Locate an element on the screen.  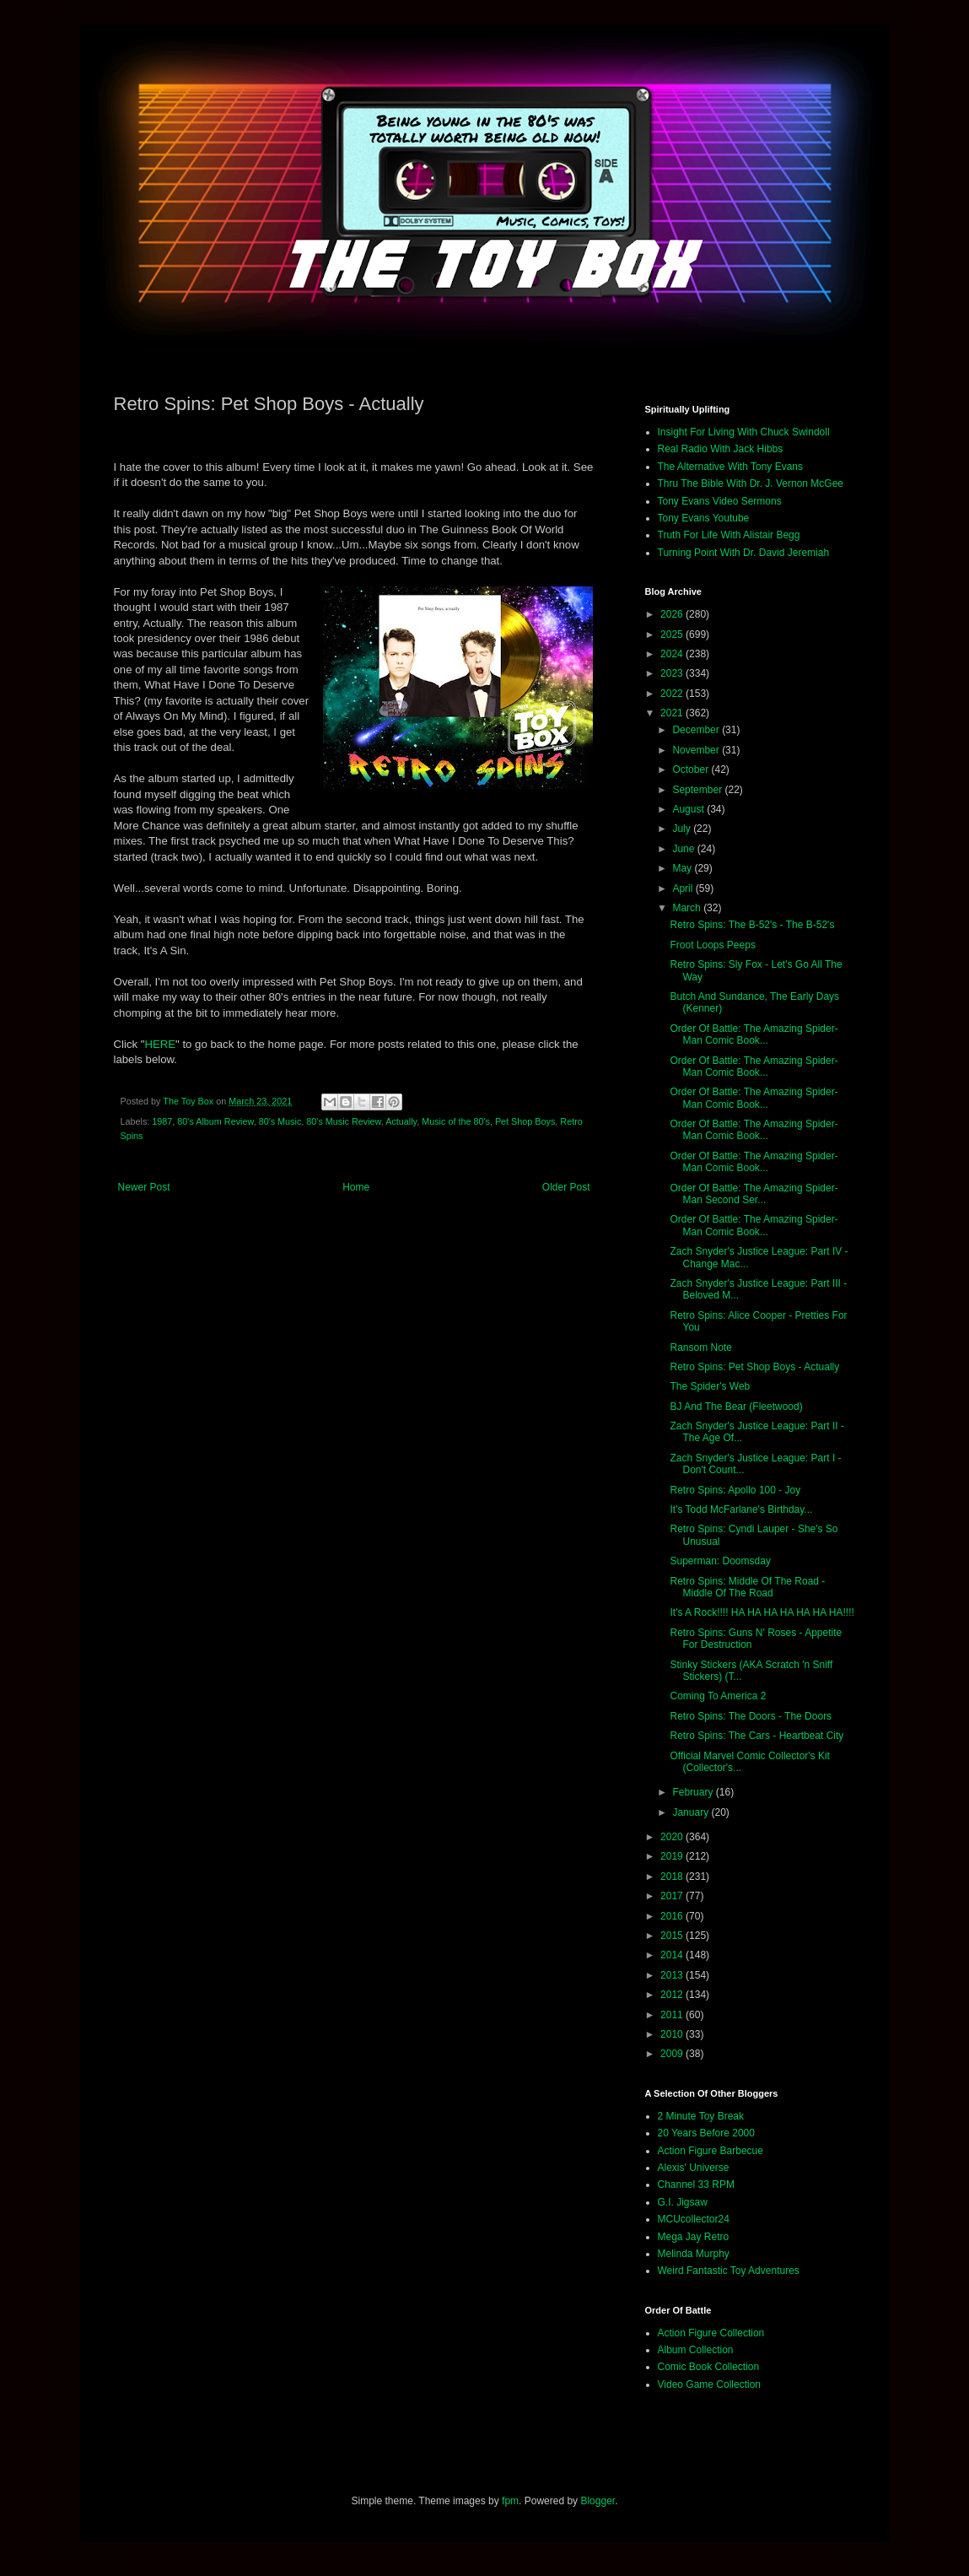
BJ And The Bear (Fleetwood) is located at coordinates (736, 1406).